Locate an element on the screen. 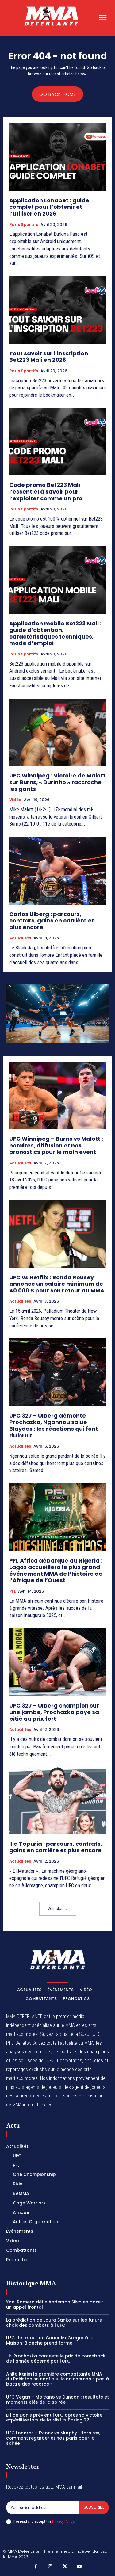 This screenshot has width=115, height=2576. La prédiction de Laura Sanko sur les futurs choix des combats à l’UFC is located at coordinates (54, 2322).